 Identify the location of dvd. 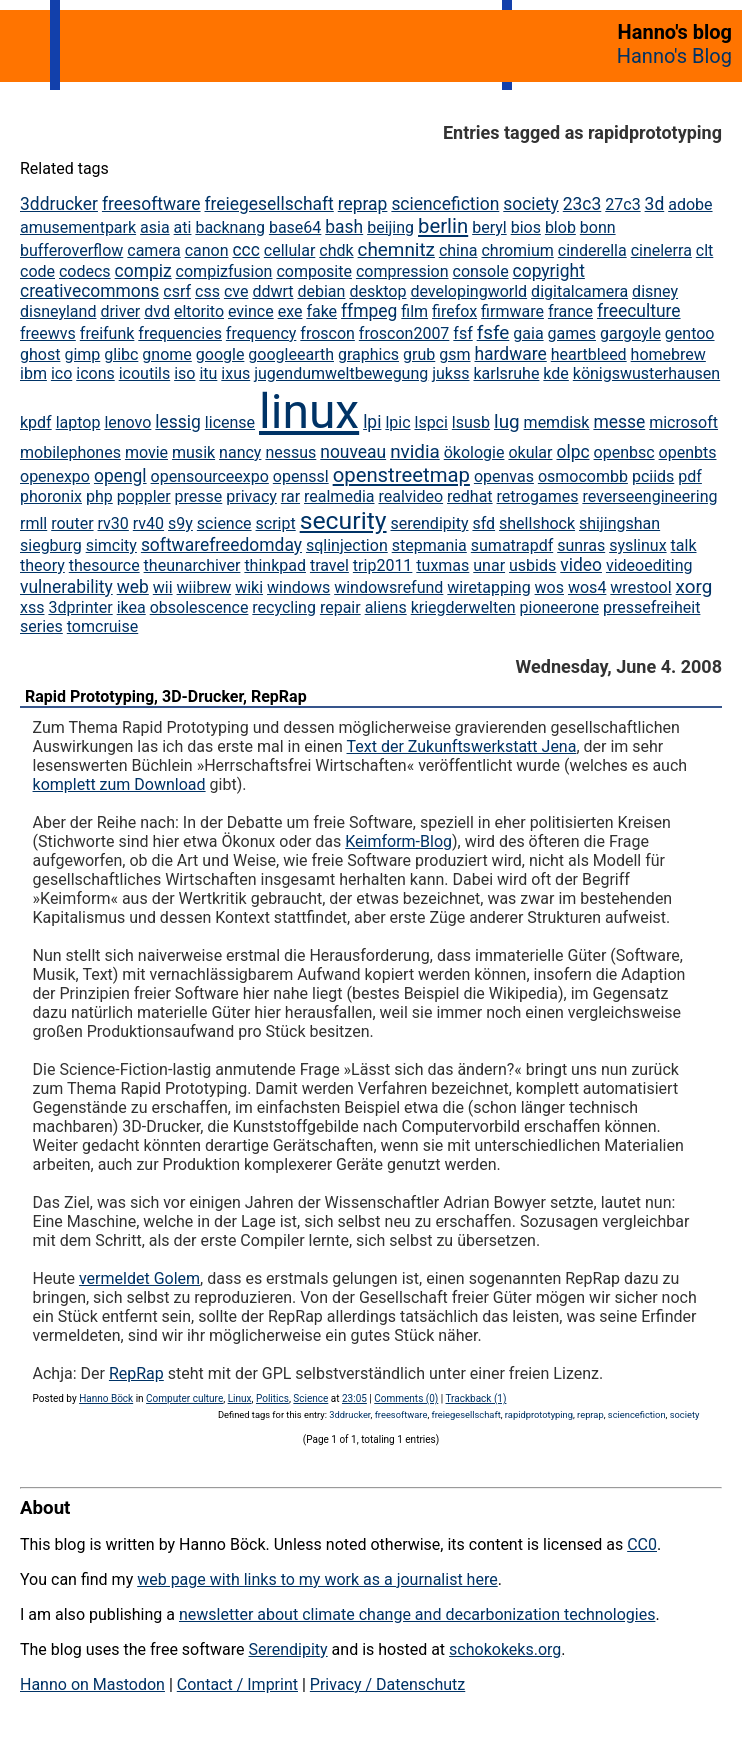
(157, 311).